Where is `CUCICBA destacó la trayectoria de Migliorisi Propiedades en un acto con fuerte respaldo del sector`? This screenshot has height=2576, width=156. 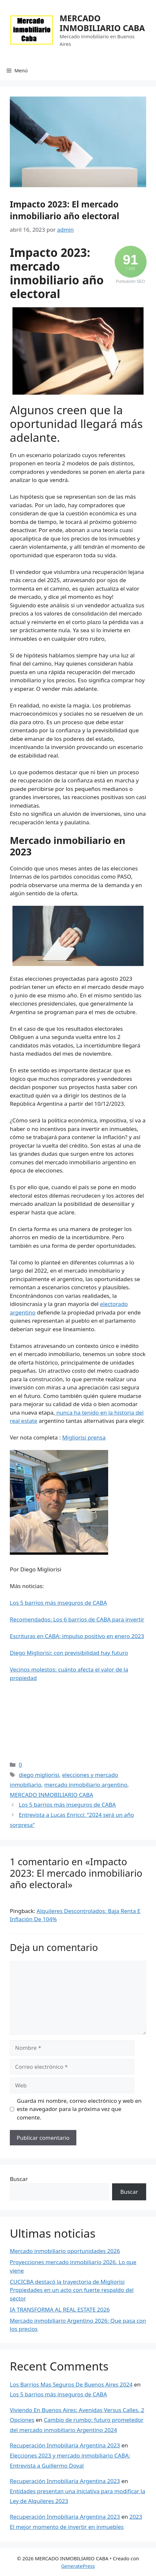
CUCICBA destacó la trayectoria de Migliorisi Propiedades en un acto con fuerte respaldo del sector is located at coordinates (72, 2290).